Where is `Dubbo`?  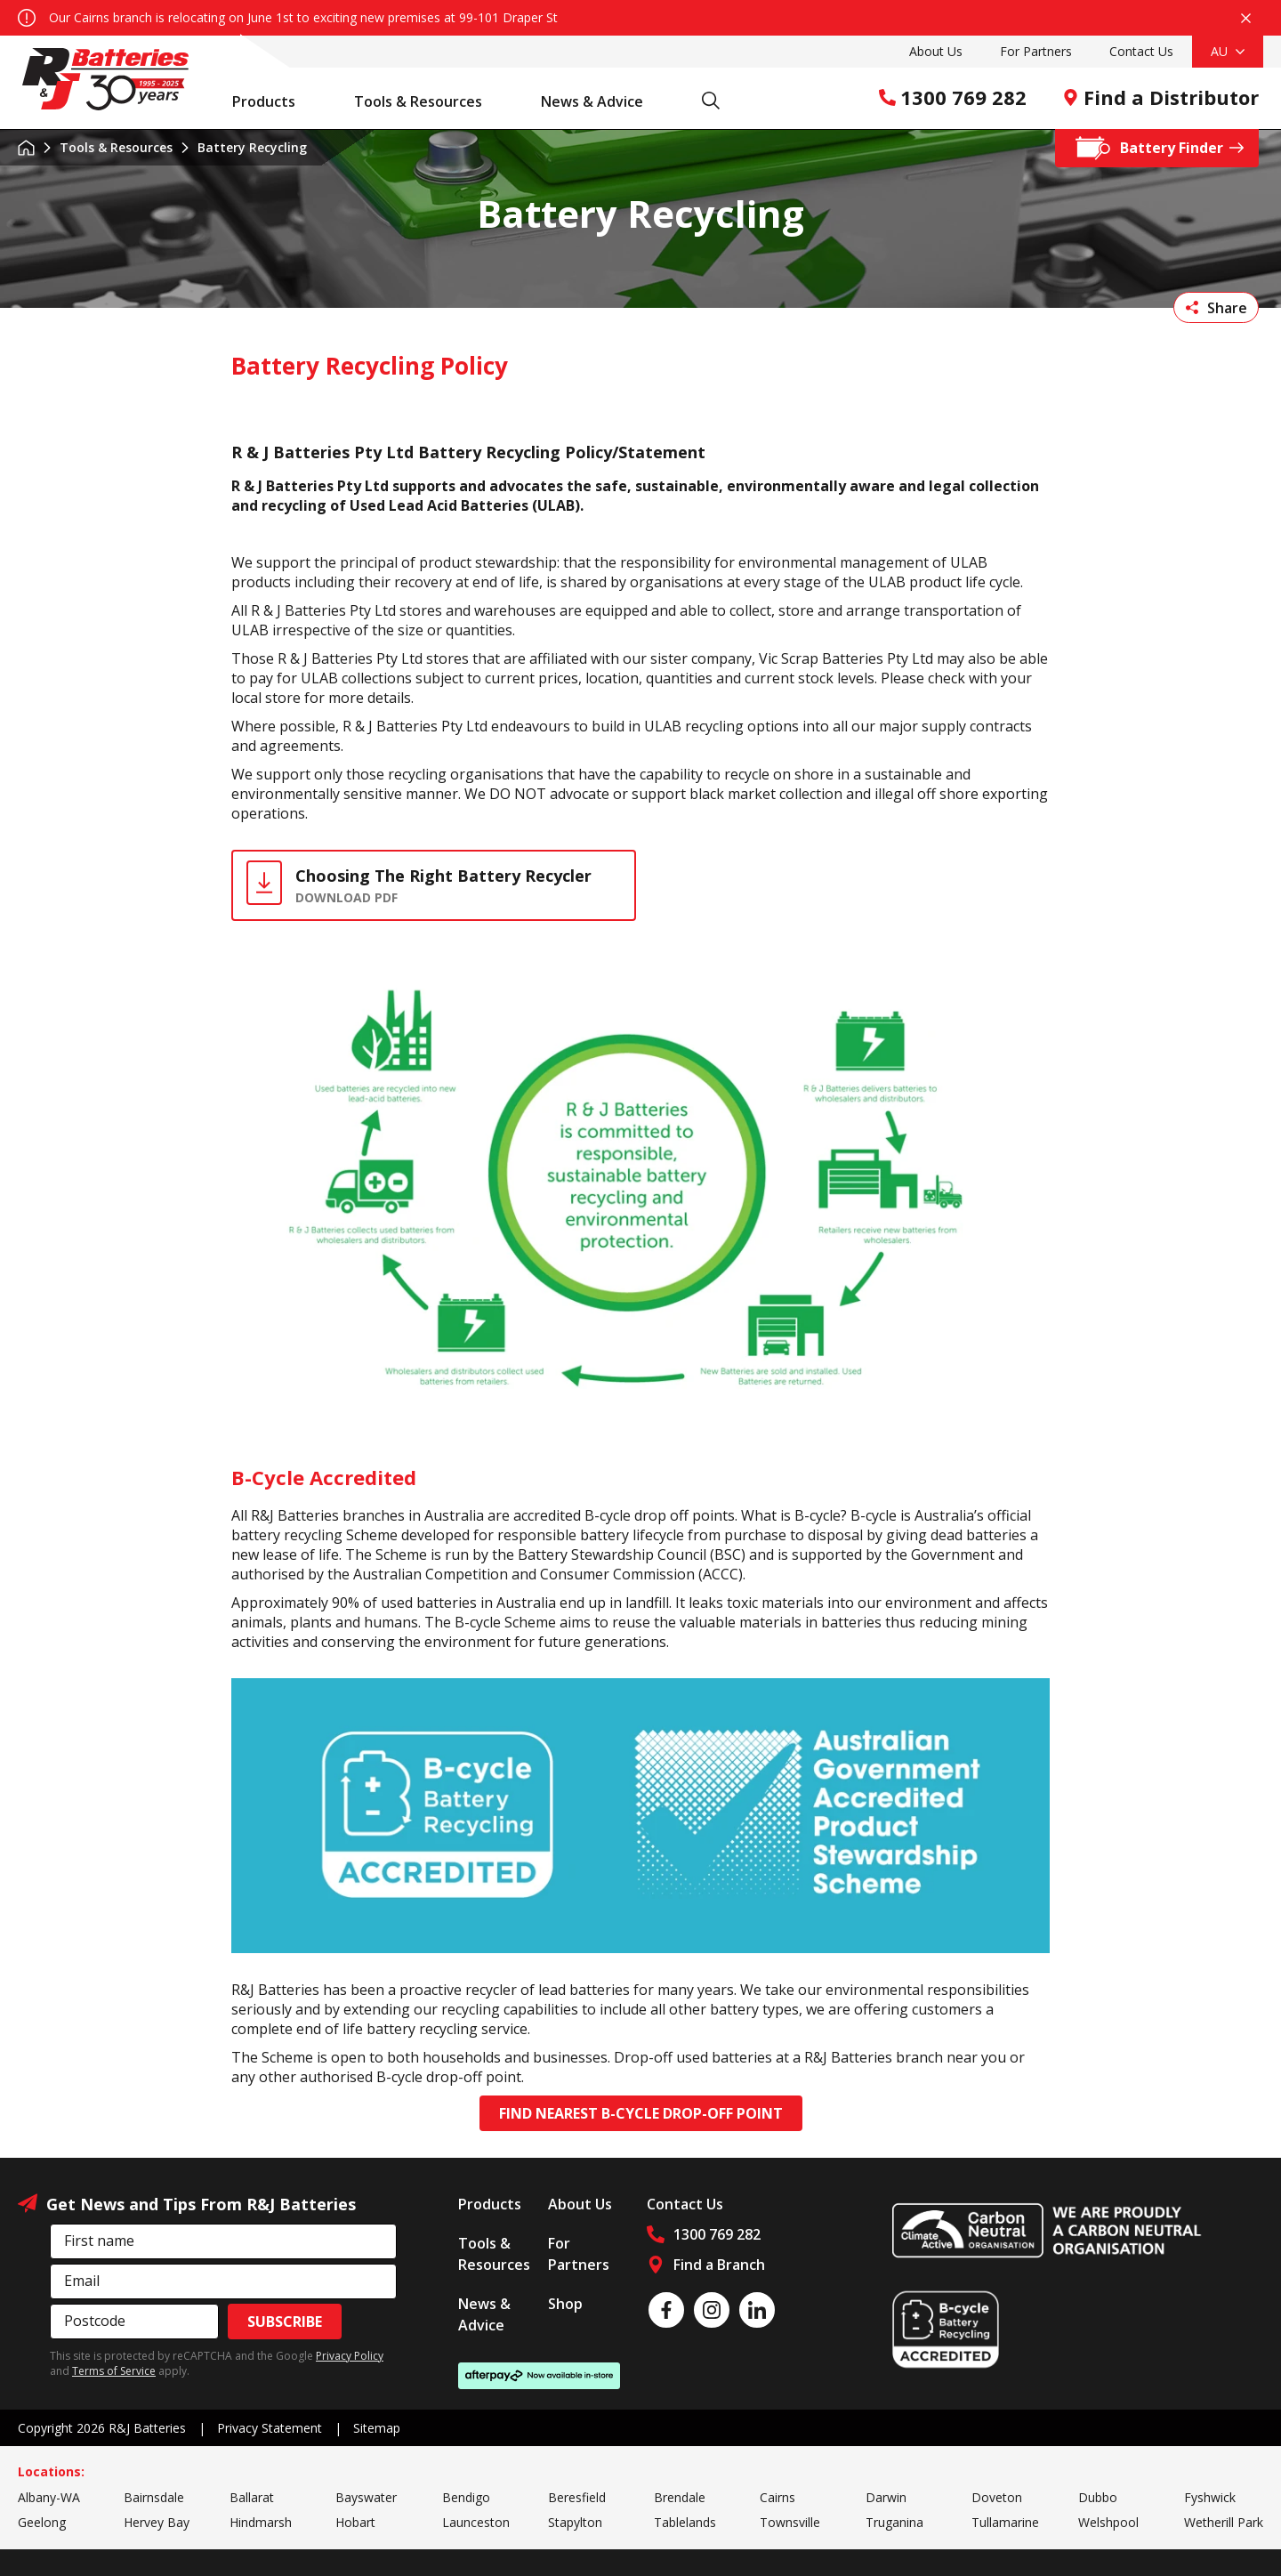 Dubbo is located at coordinates (1097, 2497).